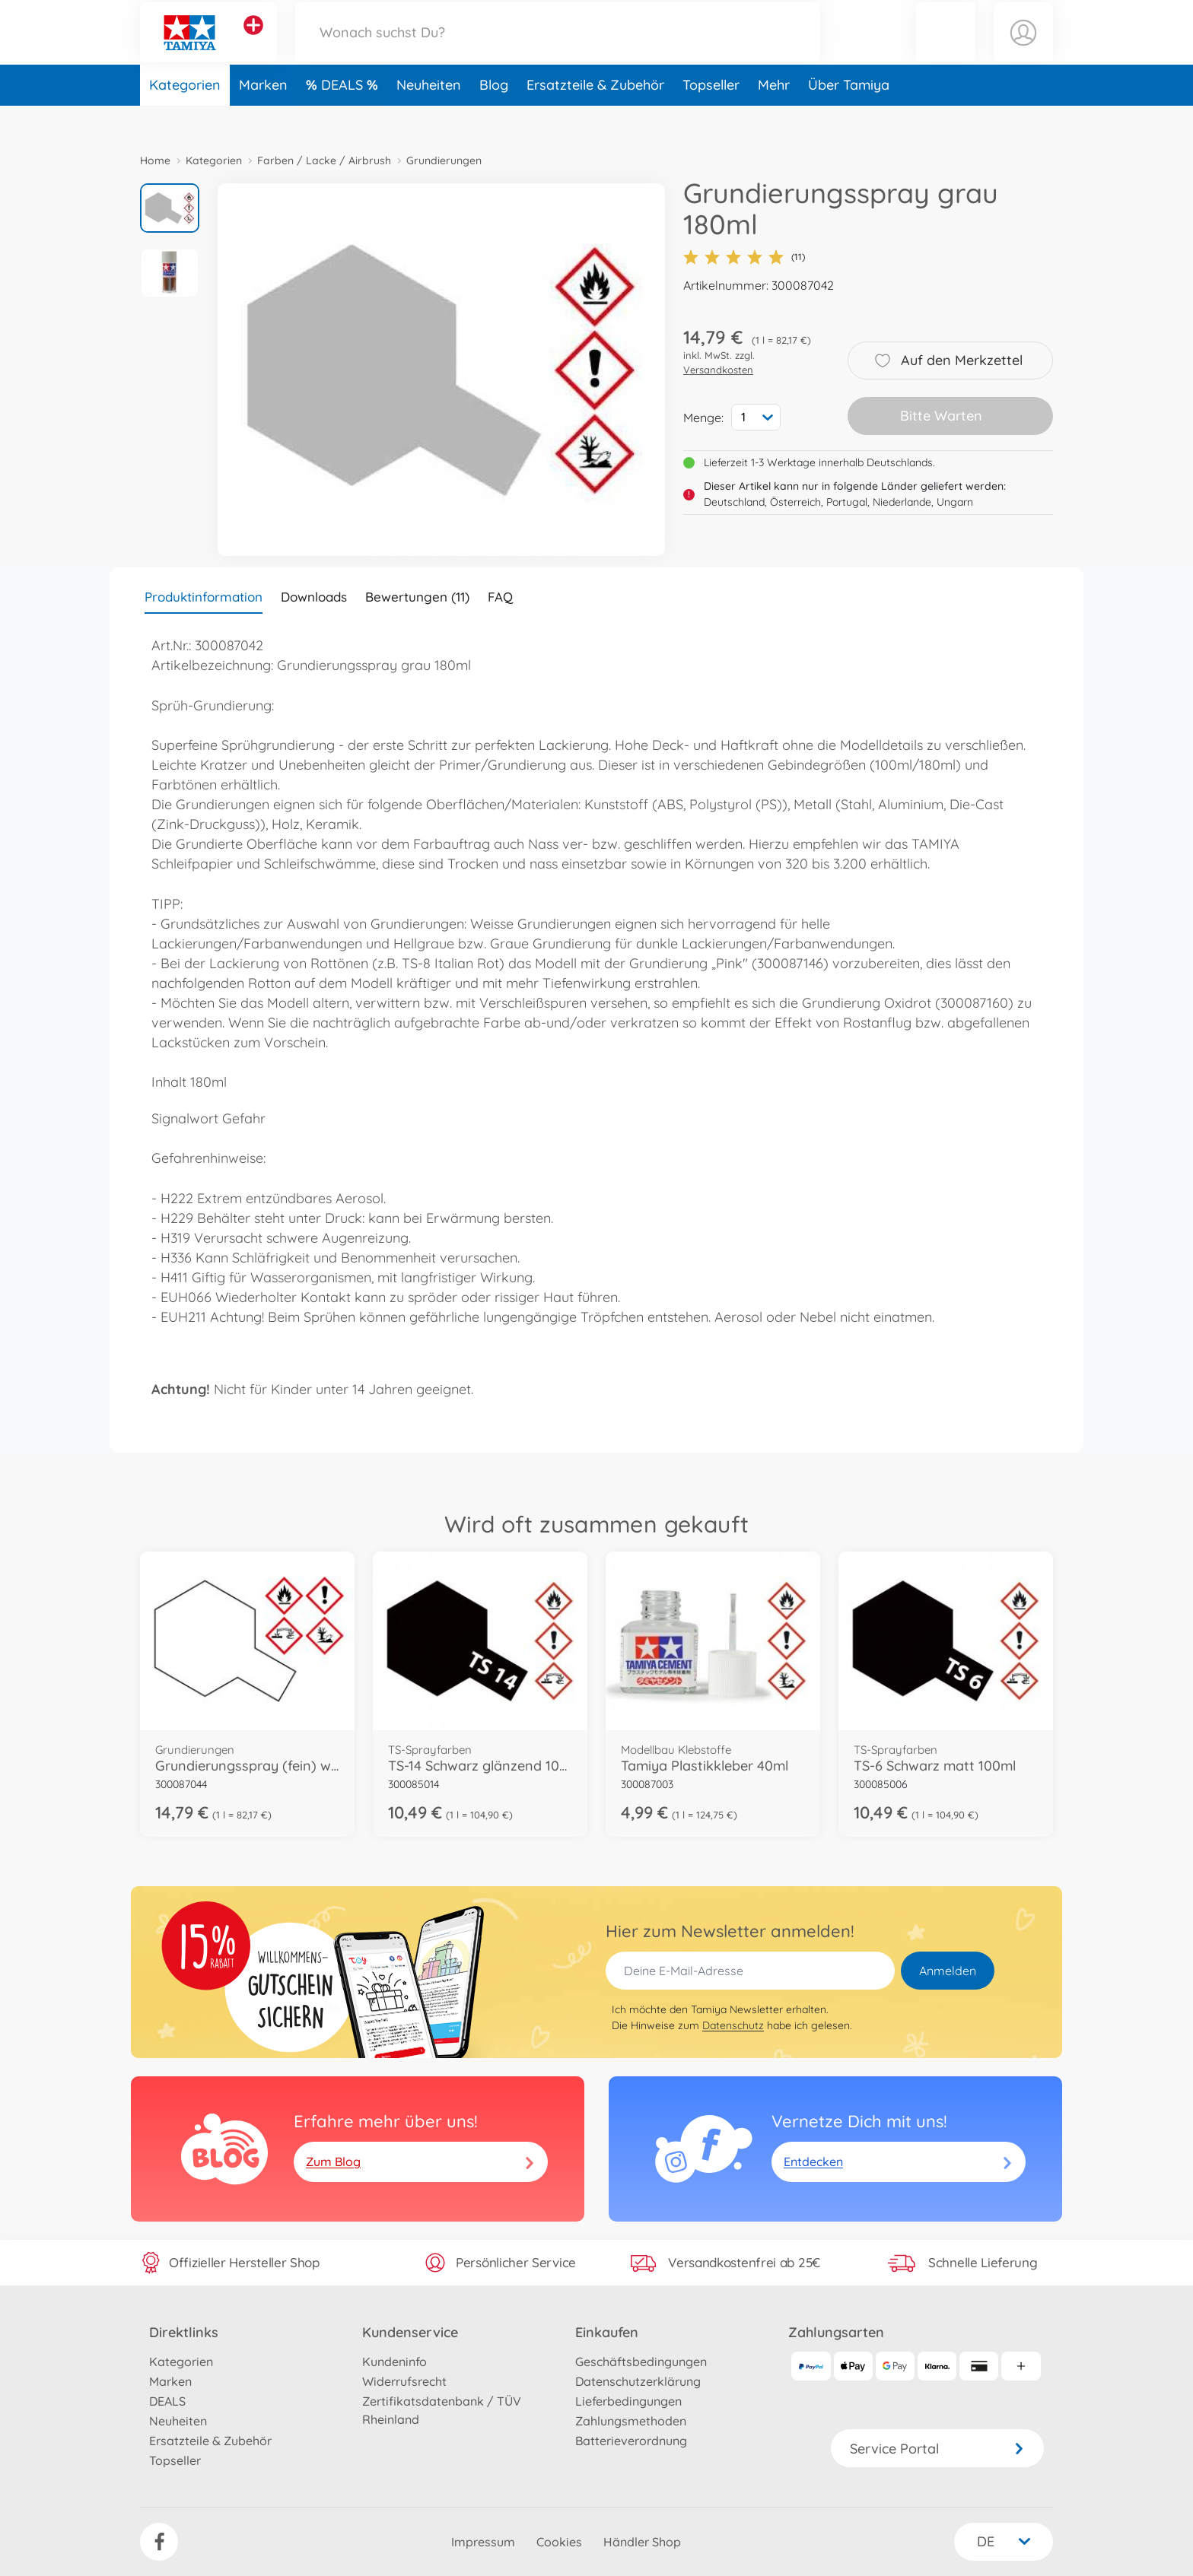  Describe the element at coordinates (628, 2401) in the screenshot. I see `Lieferbedingungen` at that location.